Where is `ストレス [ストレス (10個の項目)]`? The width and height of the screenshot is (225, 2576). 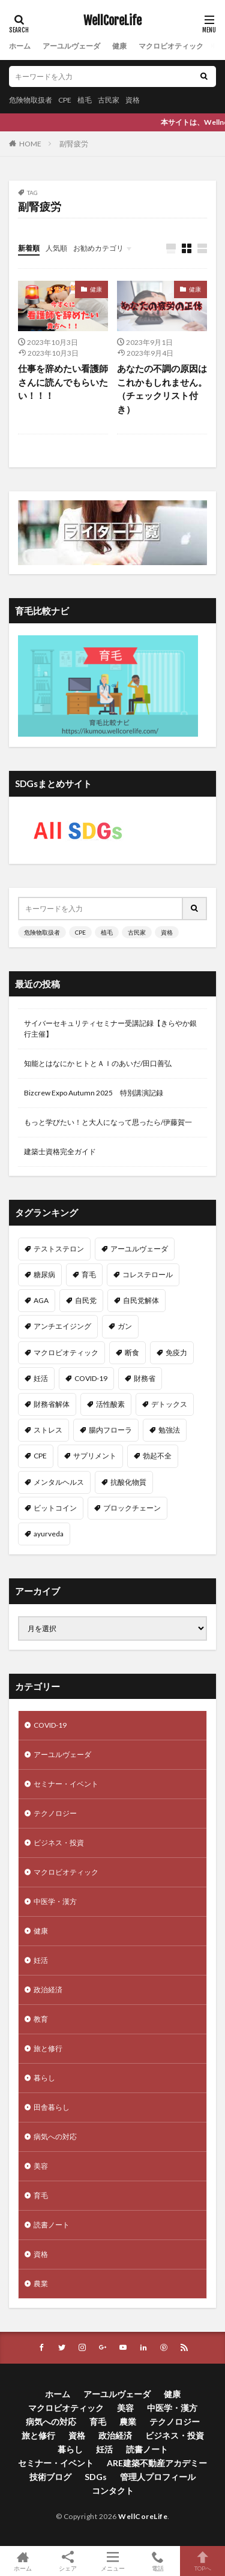
ストレス [ストレス (10個の項目)] is located at coordinates (48, 1429).